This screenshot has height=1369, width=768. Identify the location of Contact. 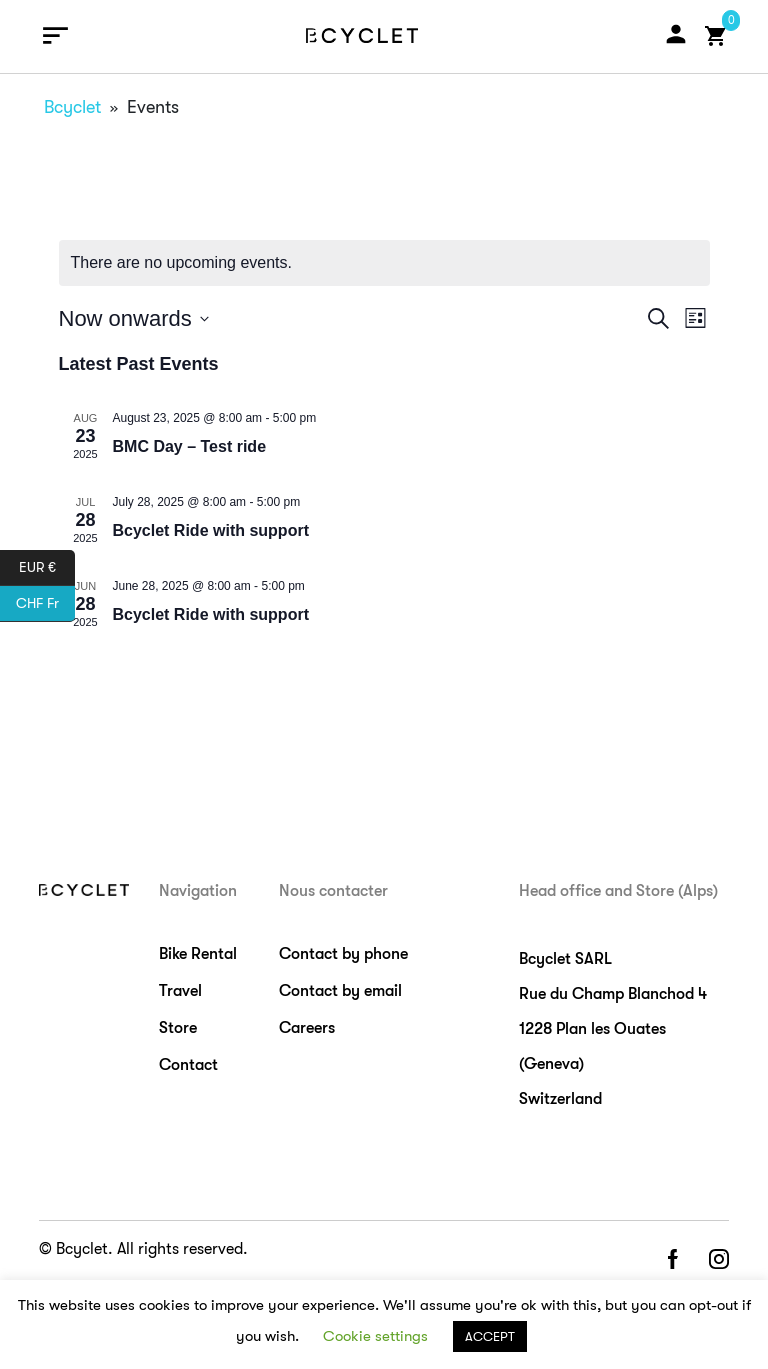
(188, 1065).